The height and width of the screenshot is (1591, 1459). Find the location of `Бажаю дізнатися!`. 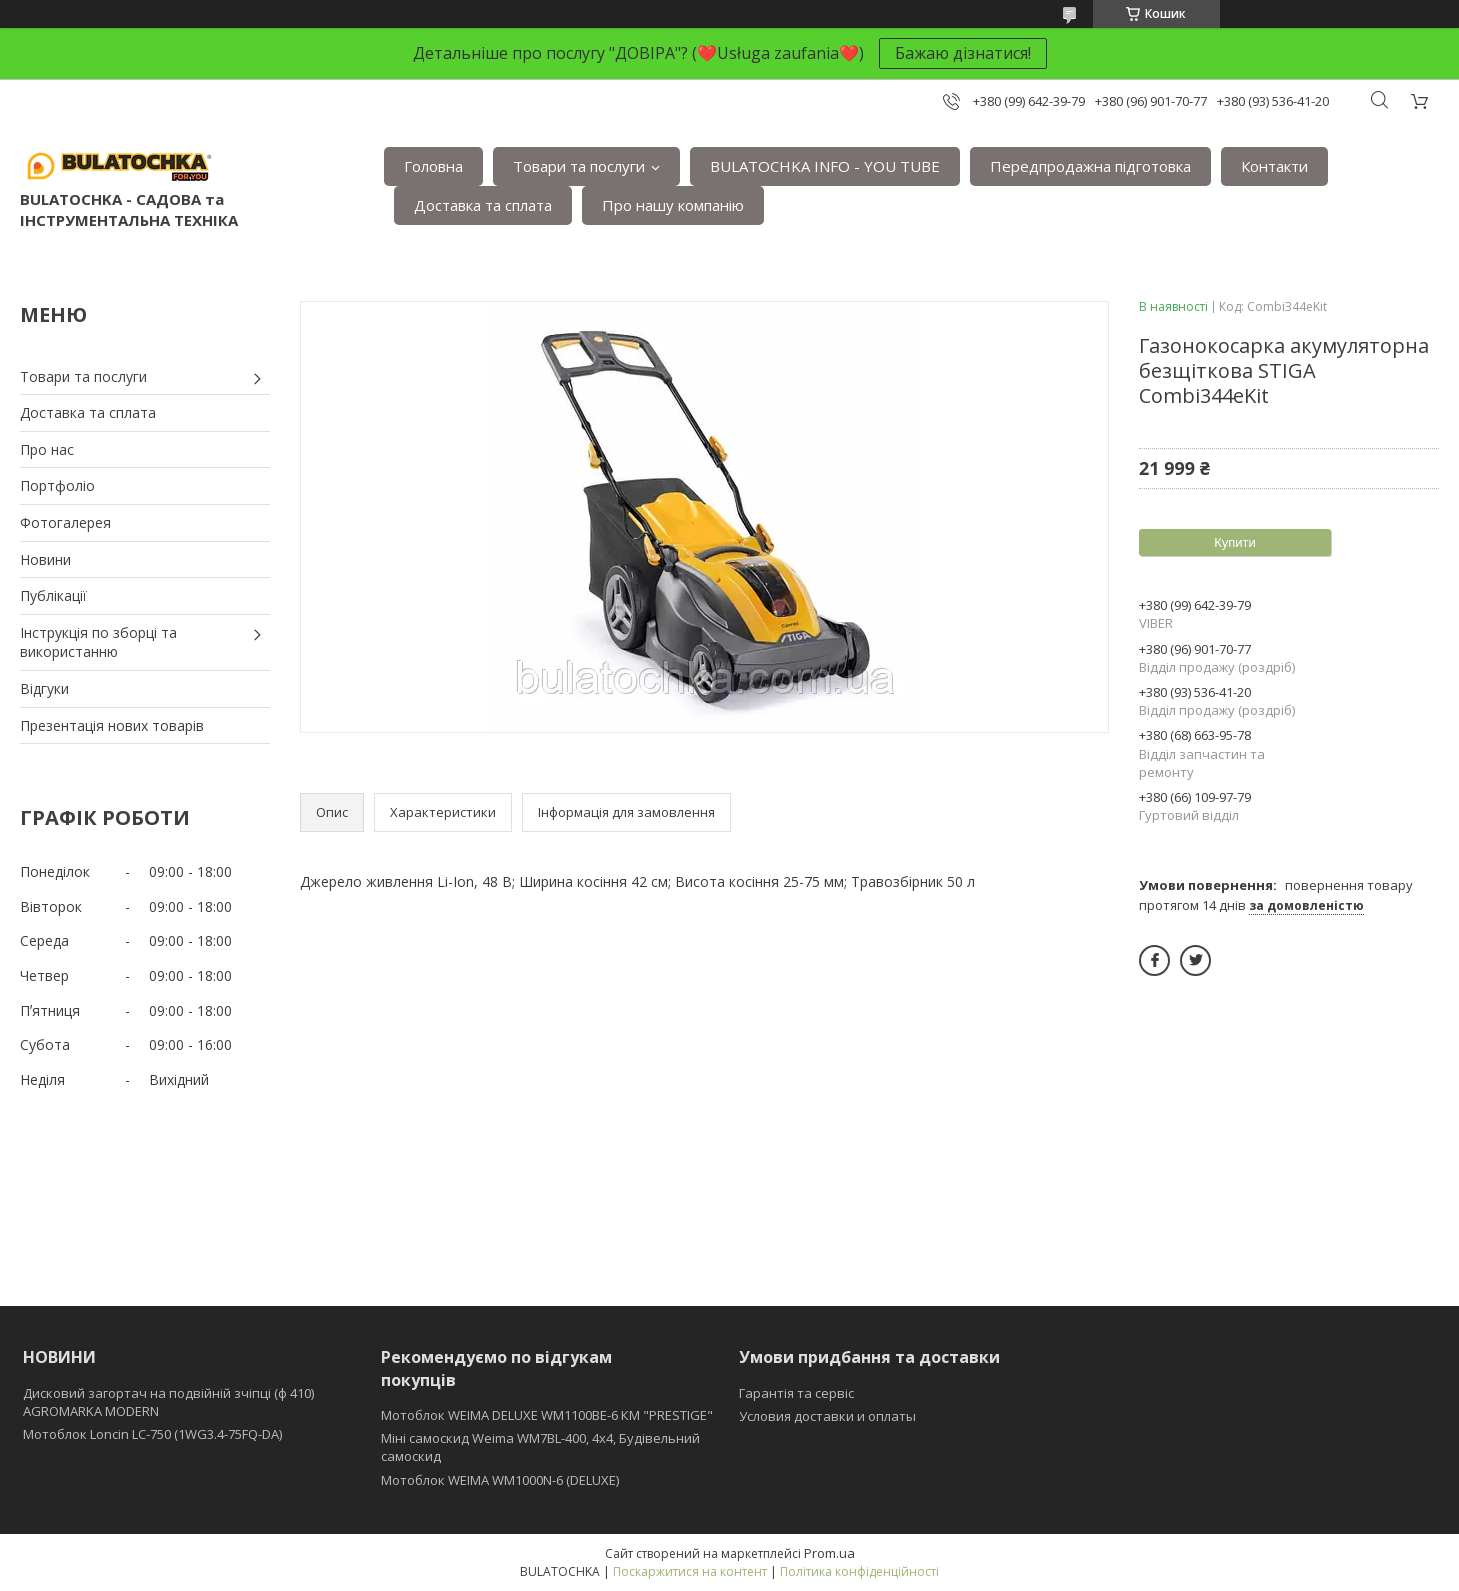

Бажаю дізнатися! is located at coordinates (963, 53).